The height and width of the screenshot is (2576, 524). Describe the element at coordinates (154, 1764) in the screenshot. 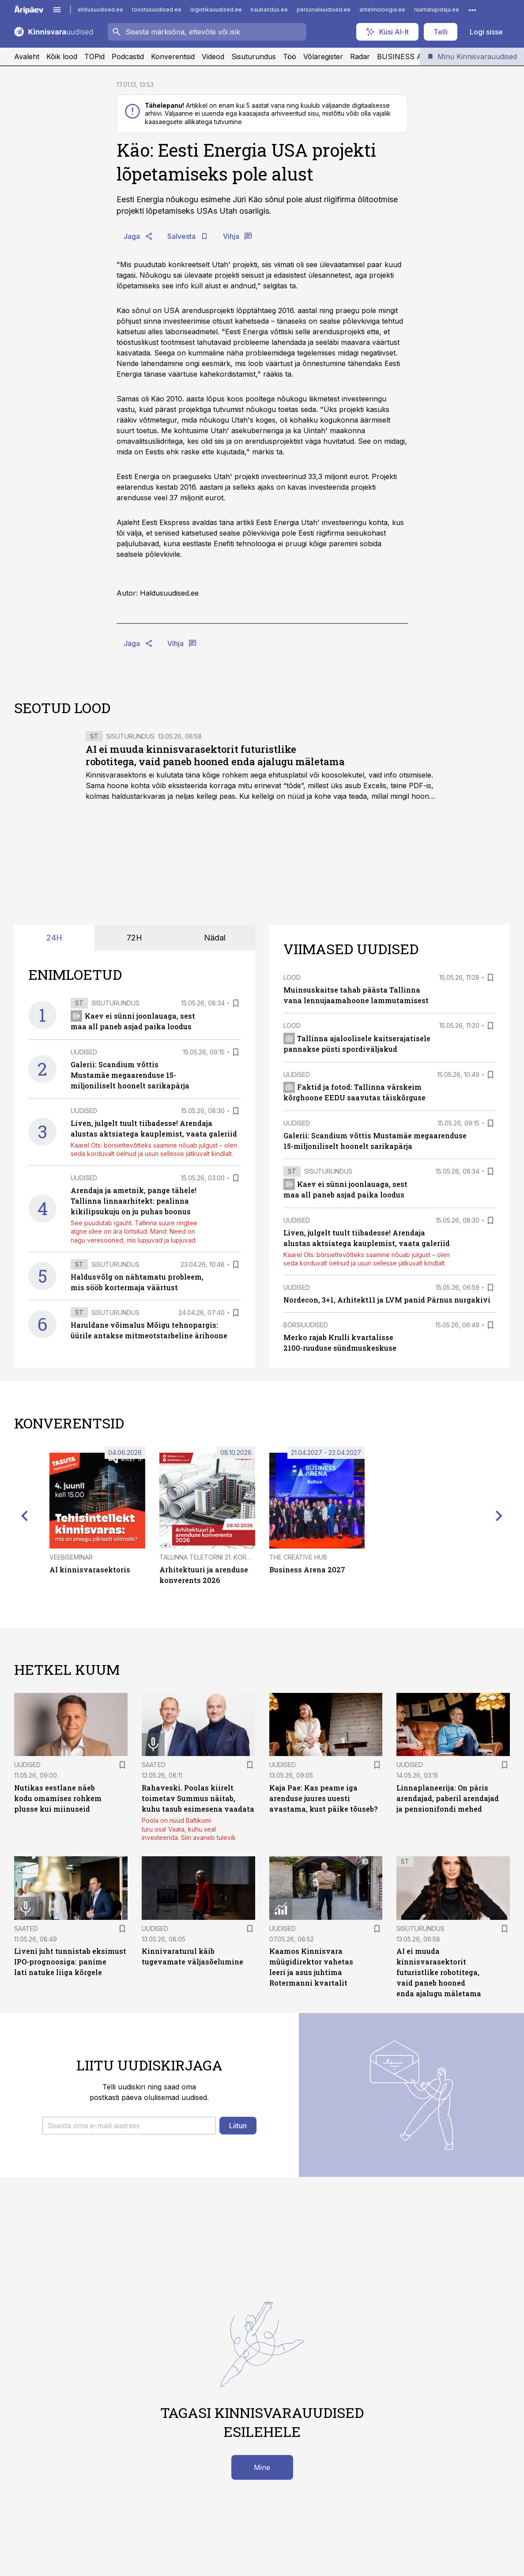

I see `Saated` at that location.